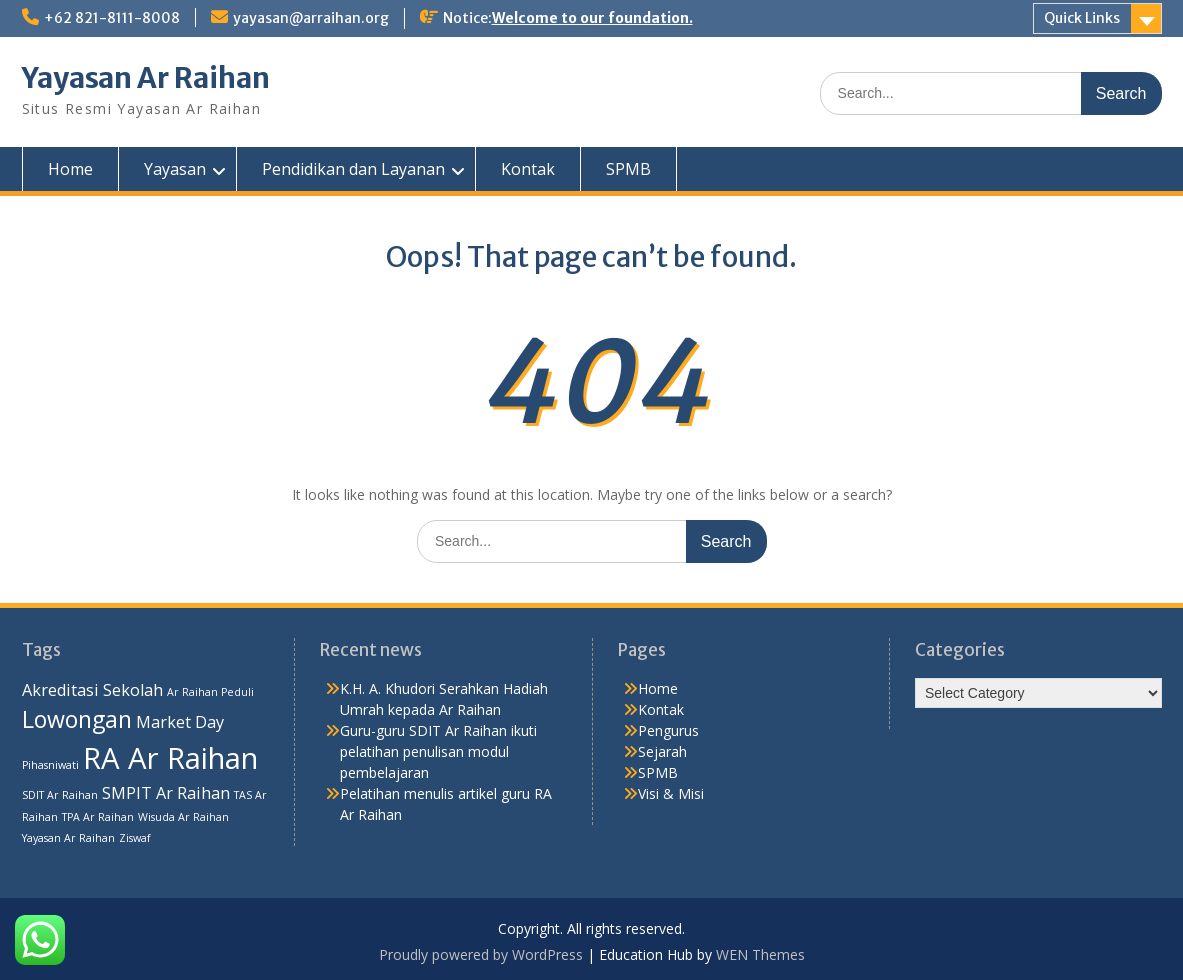  What do you see at coordinates (175, 169) in the screenshot?
I see `Yayasan` at bounding box center [175, 169].